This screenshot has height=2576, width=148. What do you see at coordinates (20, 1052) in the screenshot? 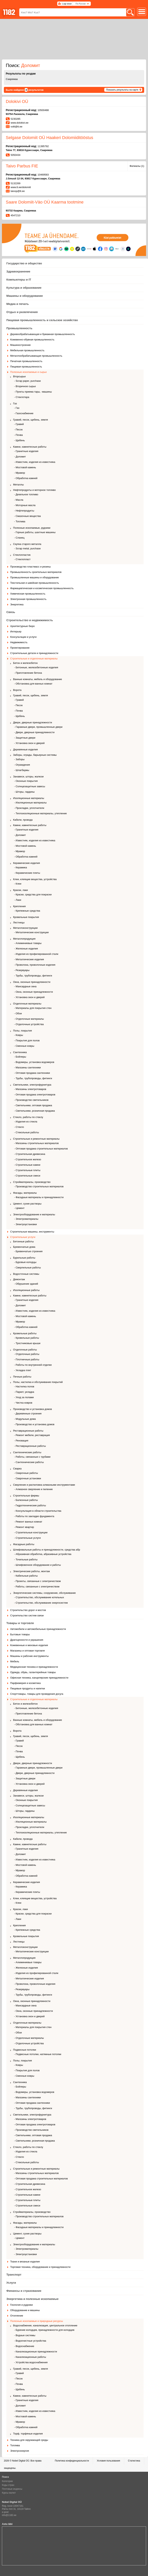
I see `Сантехника` at bounding box center [20, 1052].